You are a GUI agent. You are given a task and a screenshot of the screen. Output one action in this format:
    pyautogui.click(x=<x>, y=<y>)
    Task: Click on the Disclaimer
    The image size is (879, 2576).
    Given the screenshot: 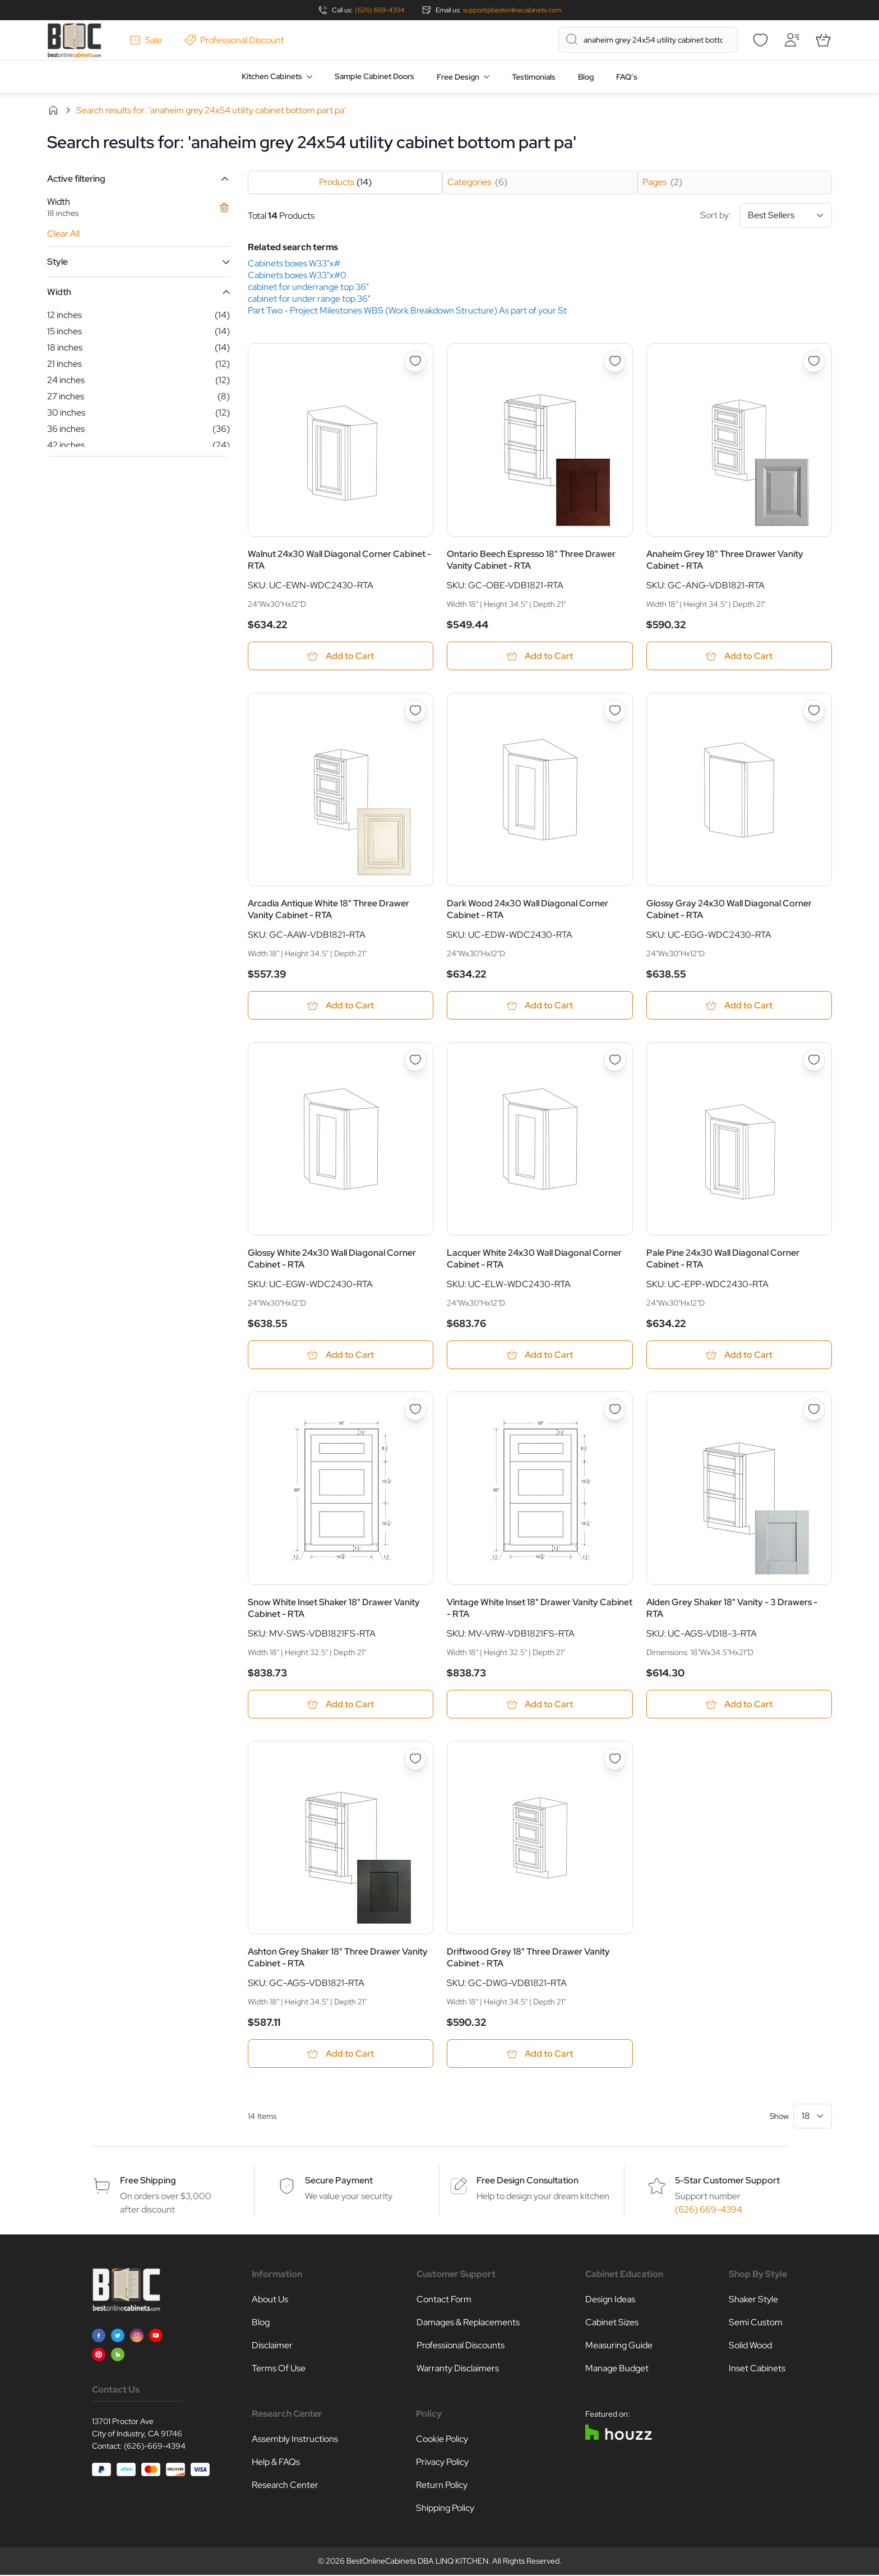 What is the action you would take?
    pyautogui.click(x=272, y=2346)
    